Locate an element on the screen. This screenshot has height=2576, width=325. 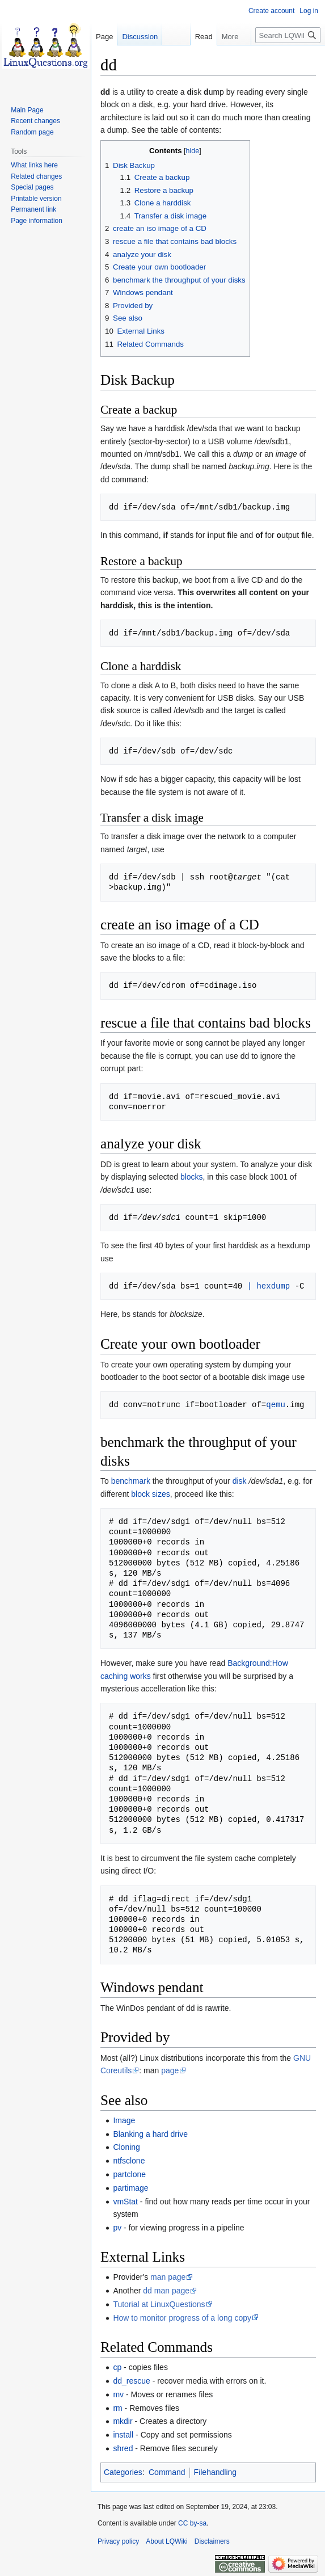
Disclaimers is located at coordinates (212, 2541).